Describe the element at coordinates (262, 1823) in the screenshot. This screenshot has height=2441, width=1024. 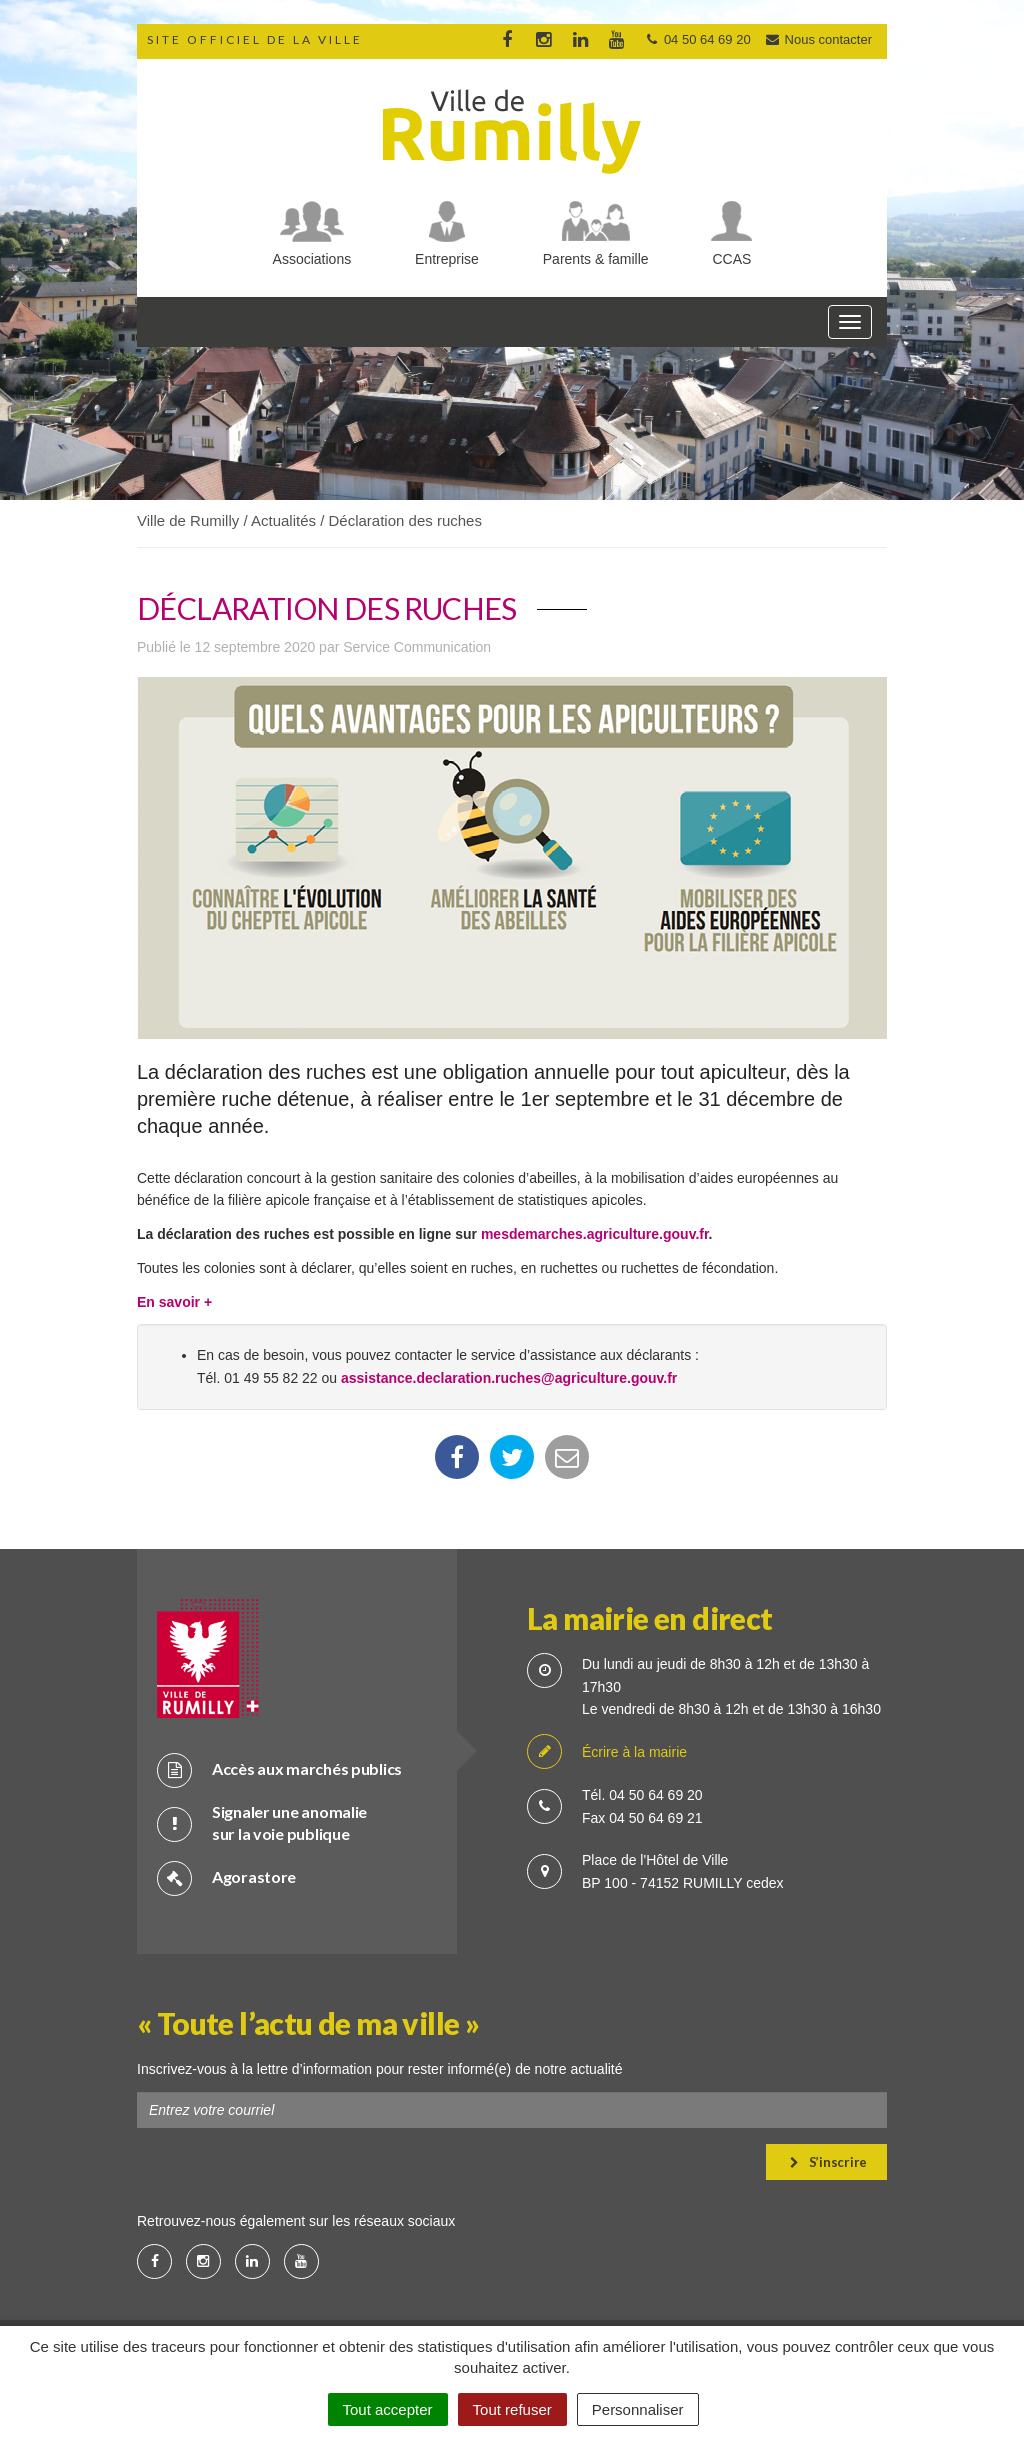
I see `Signaler une anomalie sur la voie publique` at that location.